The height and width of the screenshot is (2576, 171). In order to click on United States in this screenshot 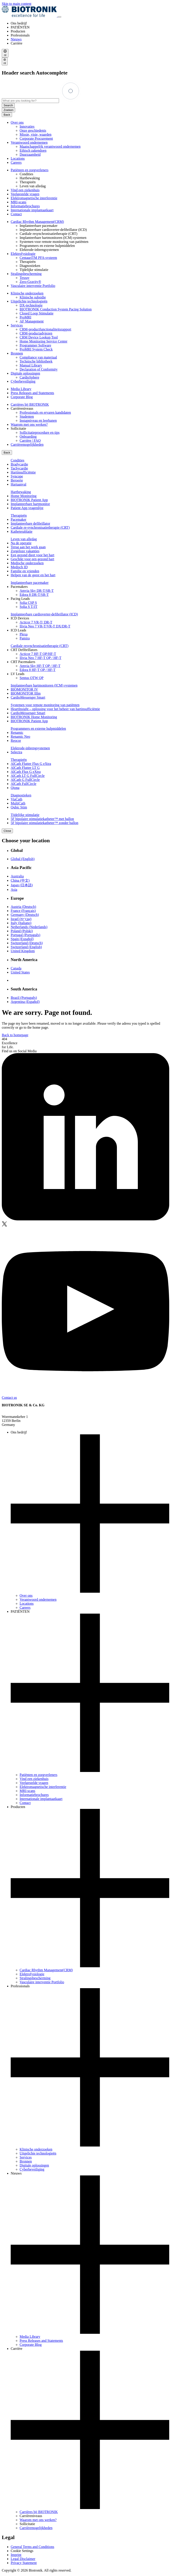, I will do `click(20, 972)`.